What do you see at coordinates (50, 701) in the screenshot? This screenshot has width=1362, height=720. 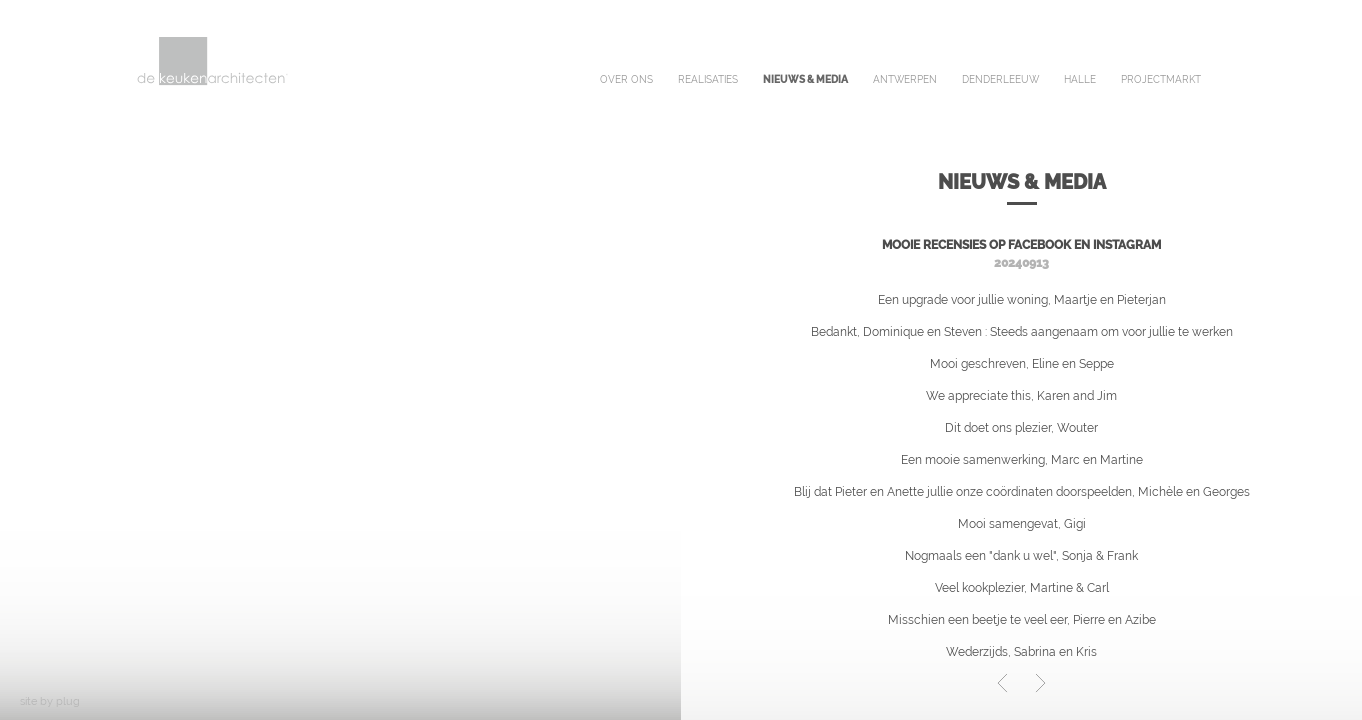 I see `site by plug` at bounding box center [50, 701].